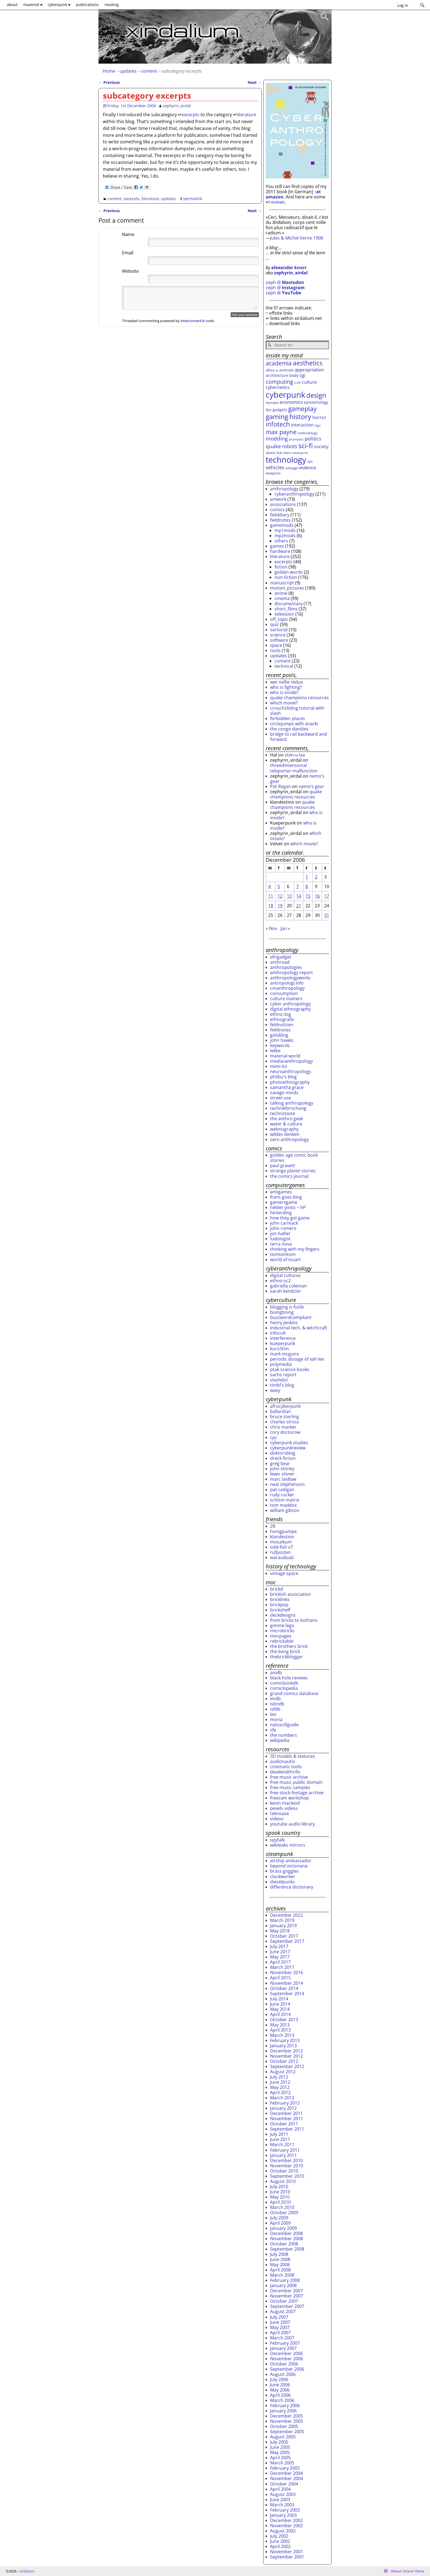 The width and height of the screenshot is (430, 2576). I want to click on literature, so click(246, 115).